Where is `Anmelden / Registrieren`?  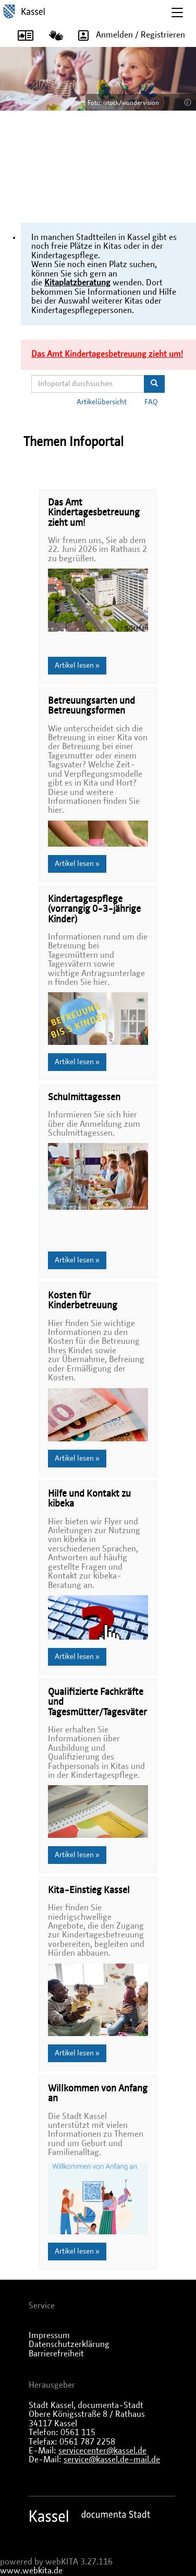
Anmelden / Registrieren is located at coordinates (128, 35).